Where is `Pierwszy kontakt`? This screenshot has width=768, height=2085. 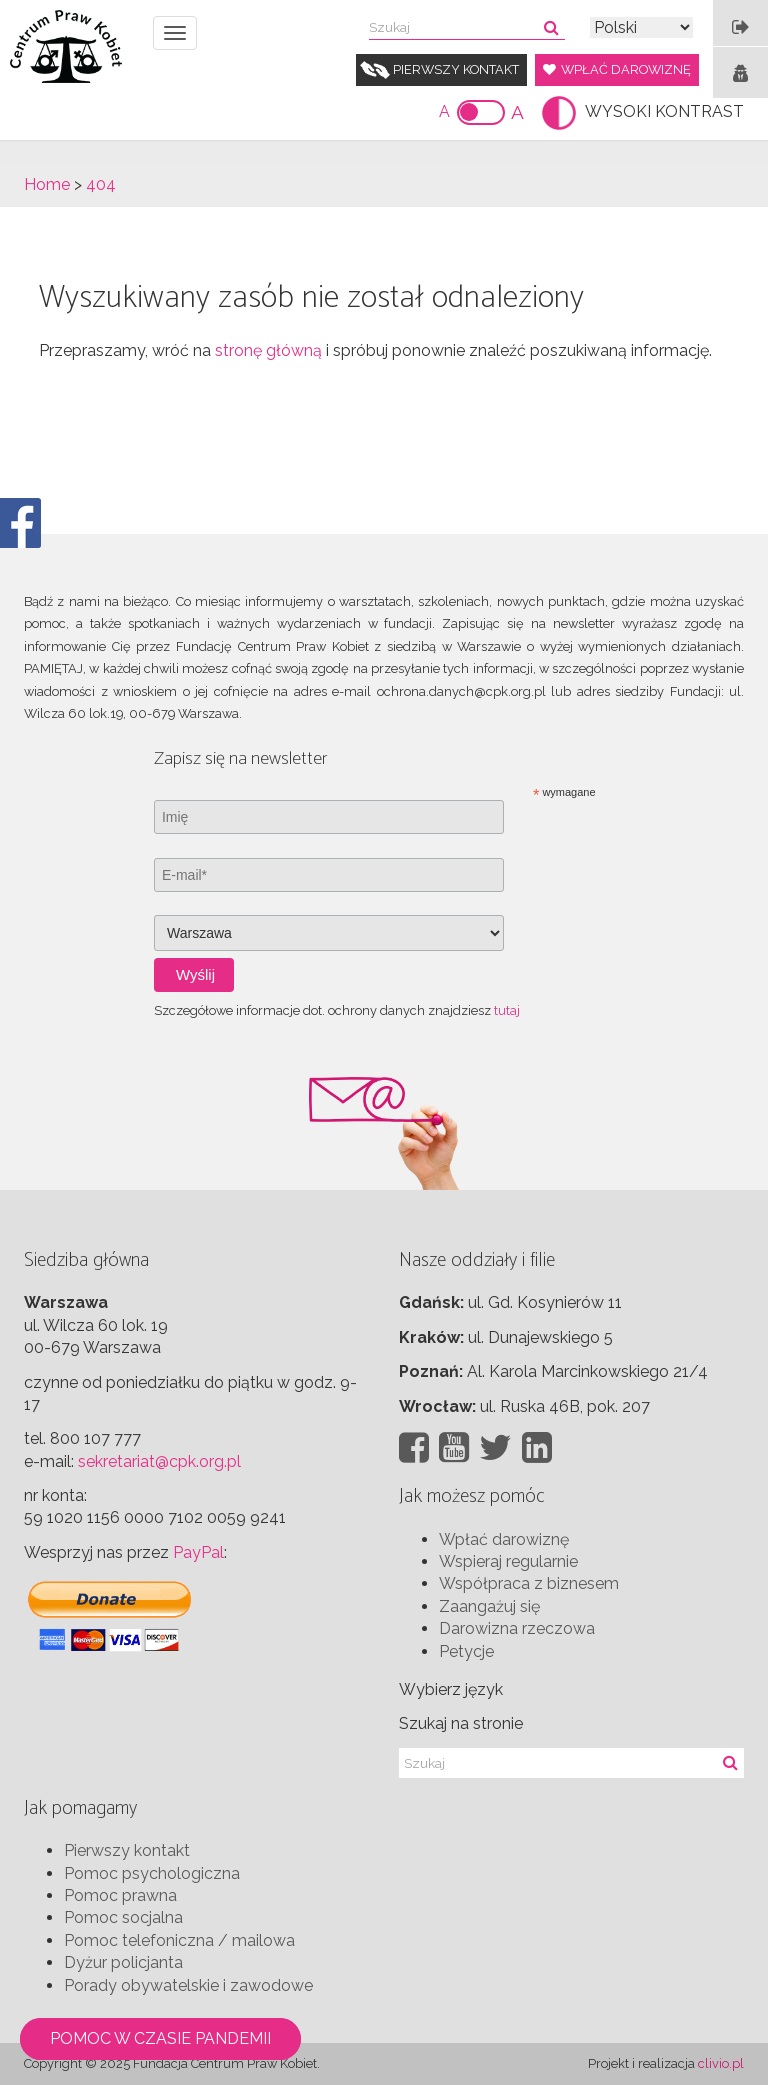 Pierwszy kontakt is located at coordinates (456, 69).